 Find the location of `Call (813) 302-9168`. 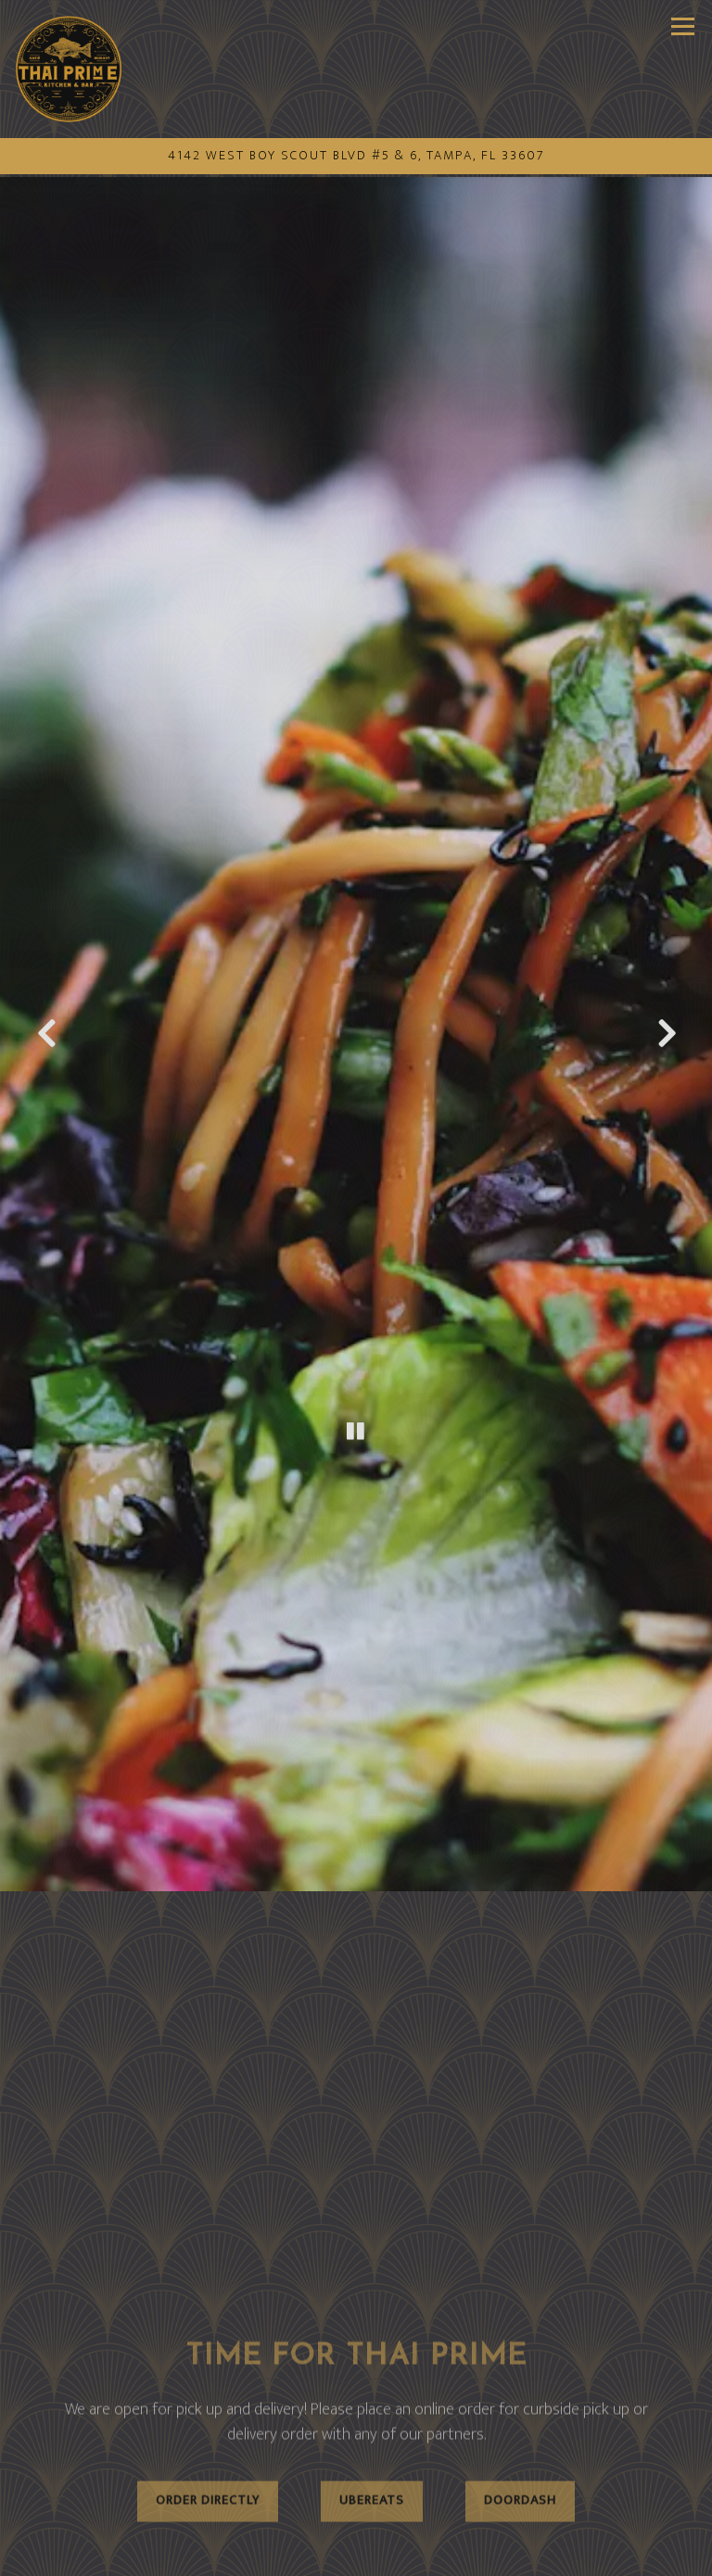

Call (813) 302-9168 is located at coordinates (356, 2514).